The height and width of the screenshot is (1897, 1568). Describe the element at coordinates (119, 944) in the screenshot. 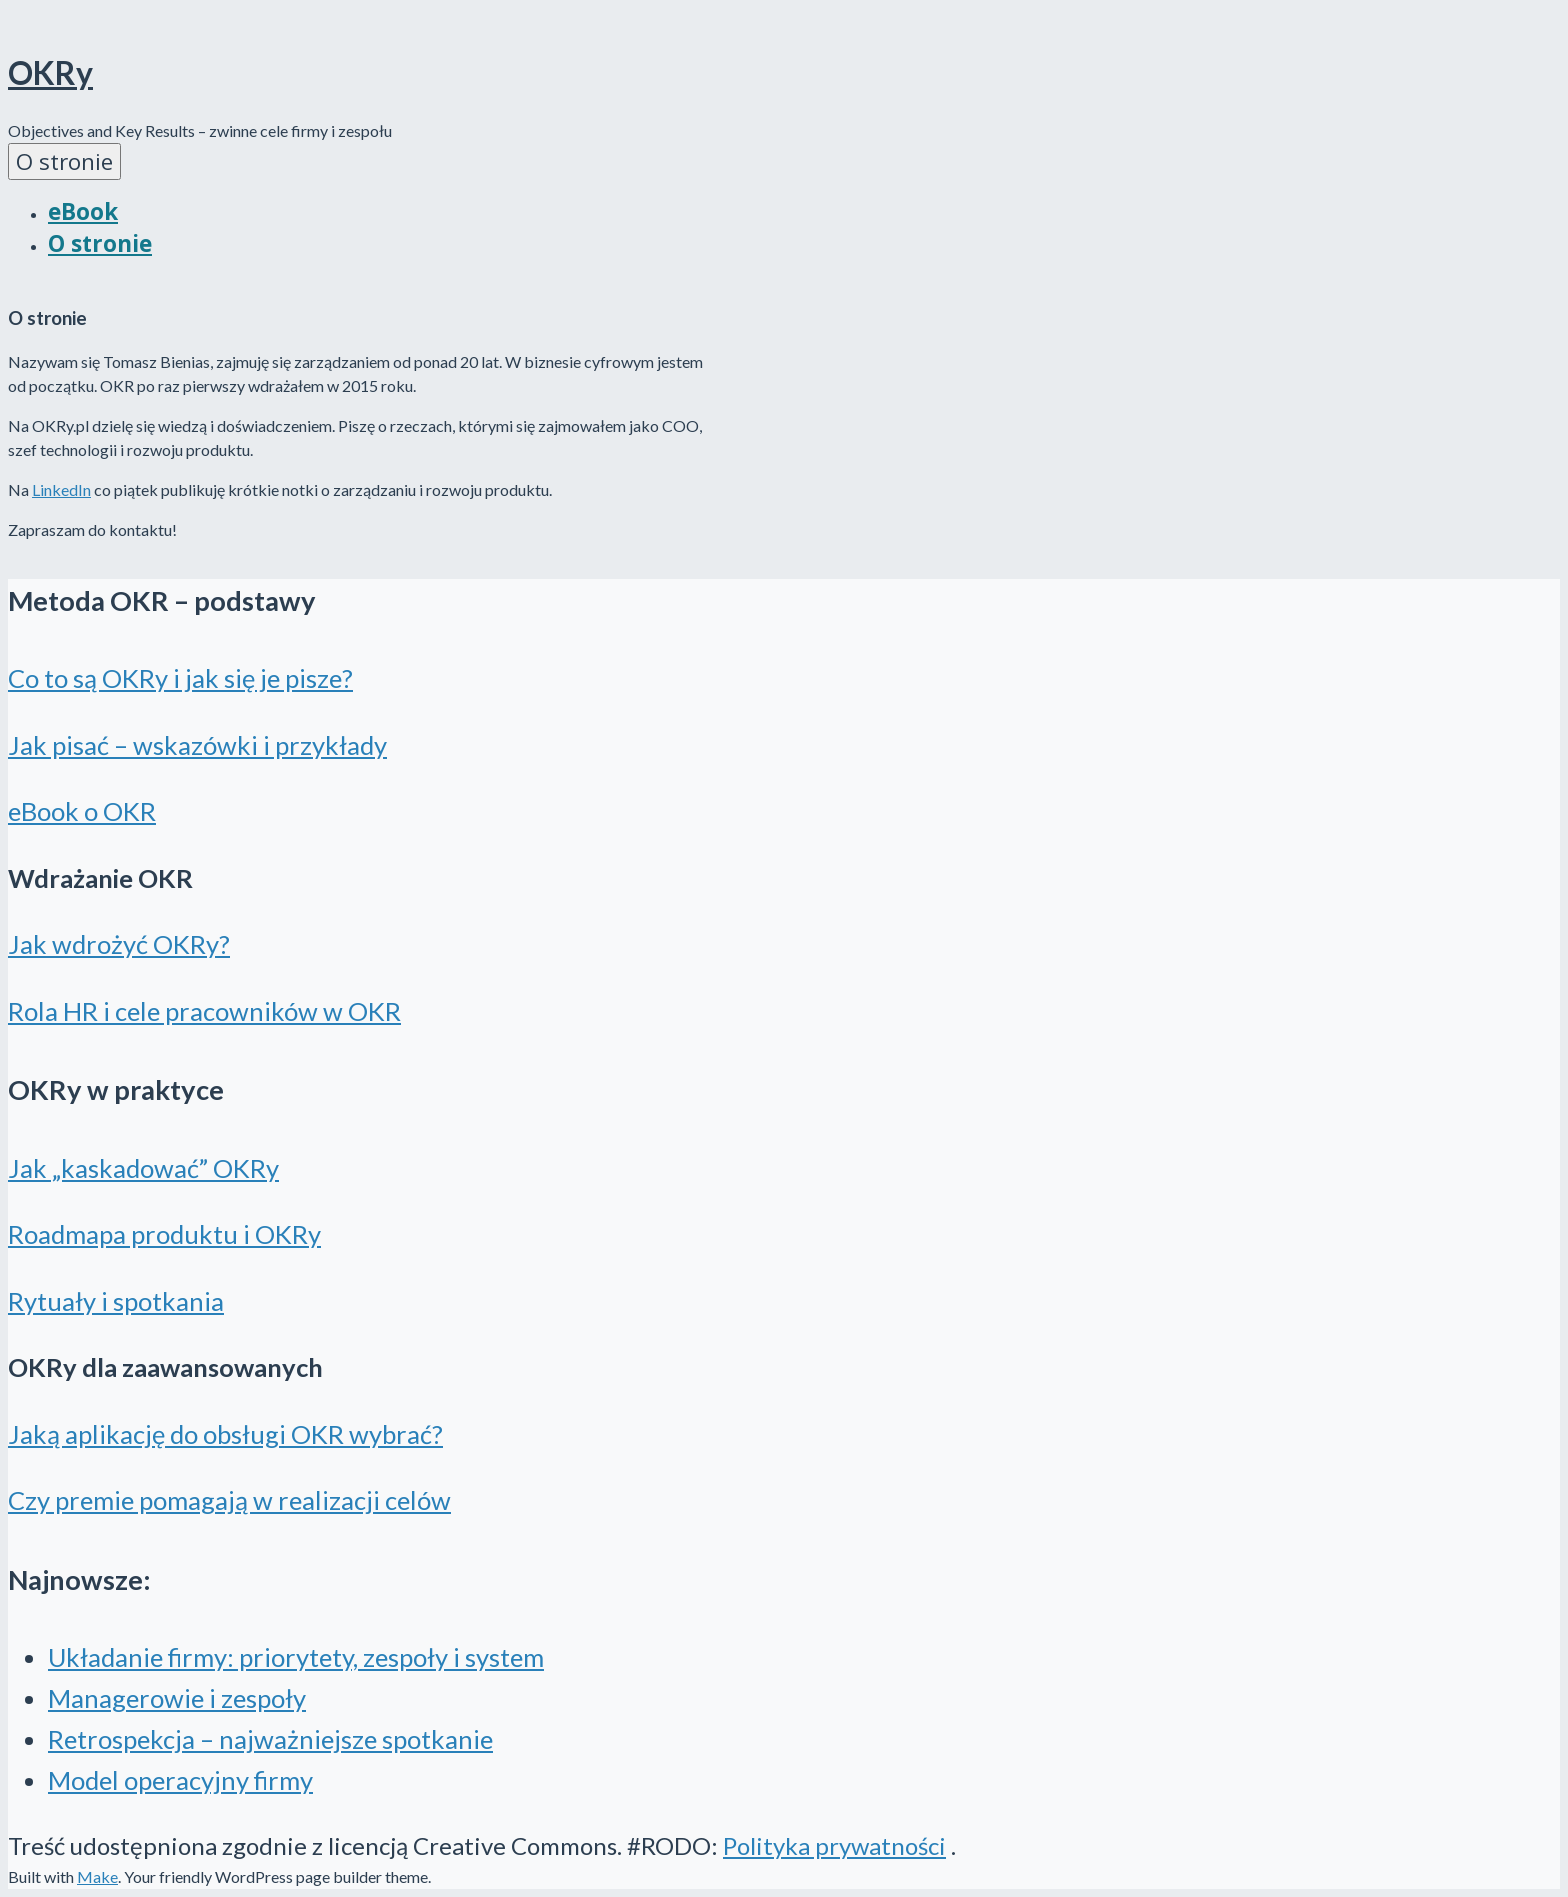

I see `Jak wdrożyć OKRy?` at that location.